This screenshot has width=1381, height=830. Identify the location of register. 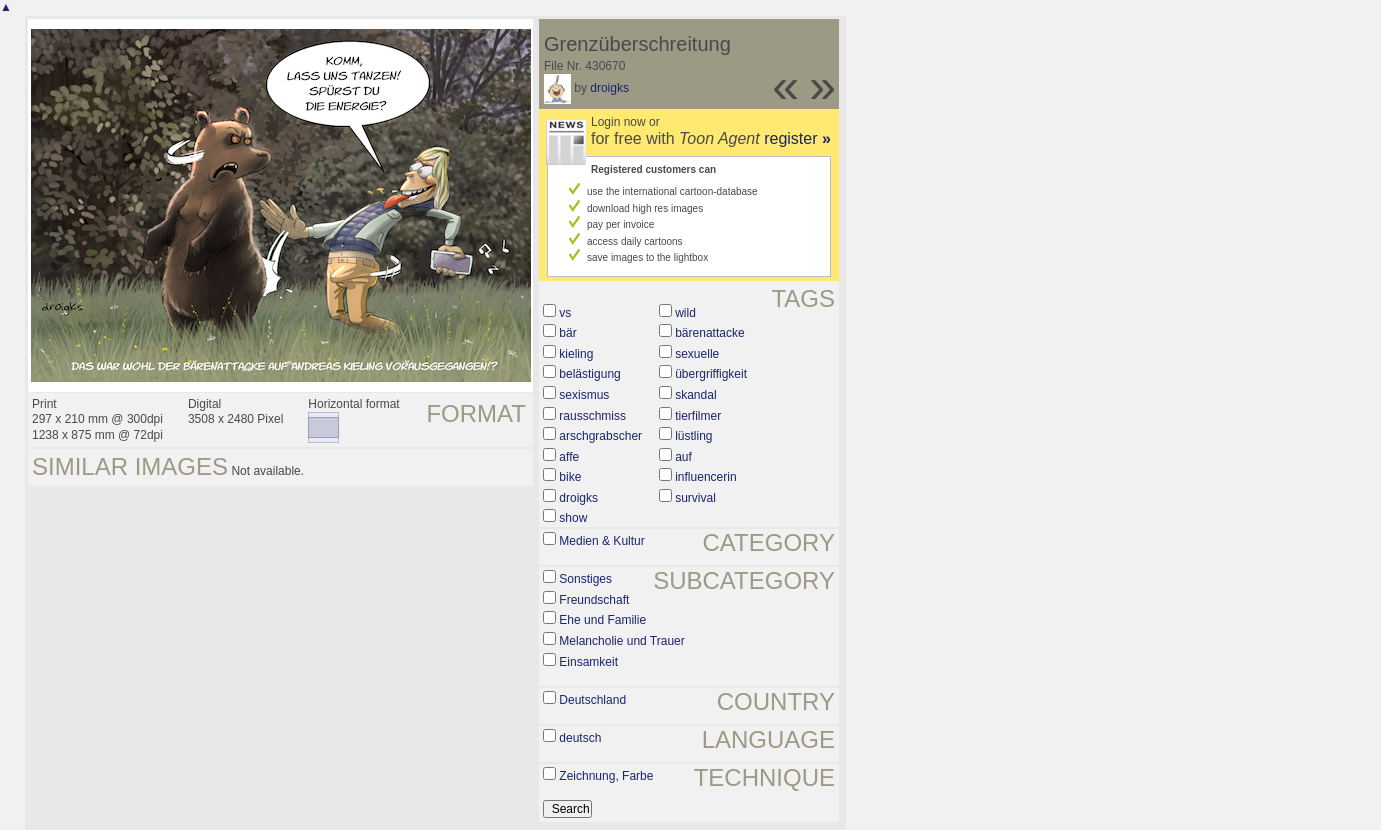
(797, 138).